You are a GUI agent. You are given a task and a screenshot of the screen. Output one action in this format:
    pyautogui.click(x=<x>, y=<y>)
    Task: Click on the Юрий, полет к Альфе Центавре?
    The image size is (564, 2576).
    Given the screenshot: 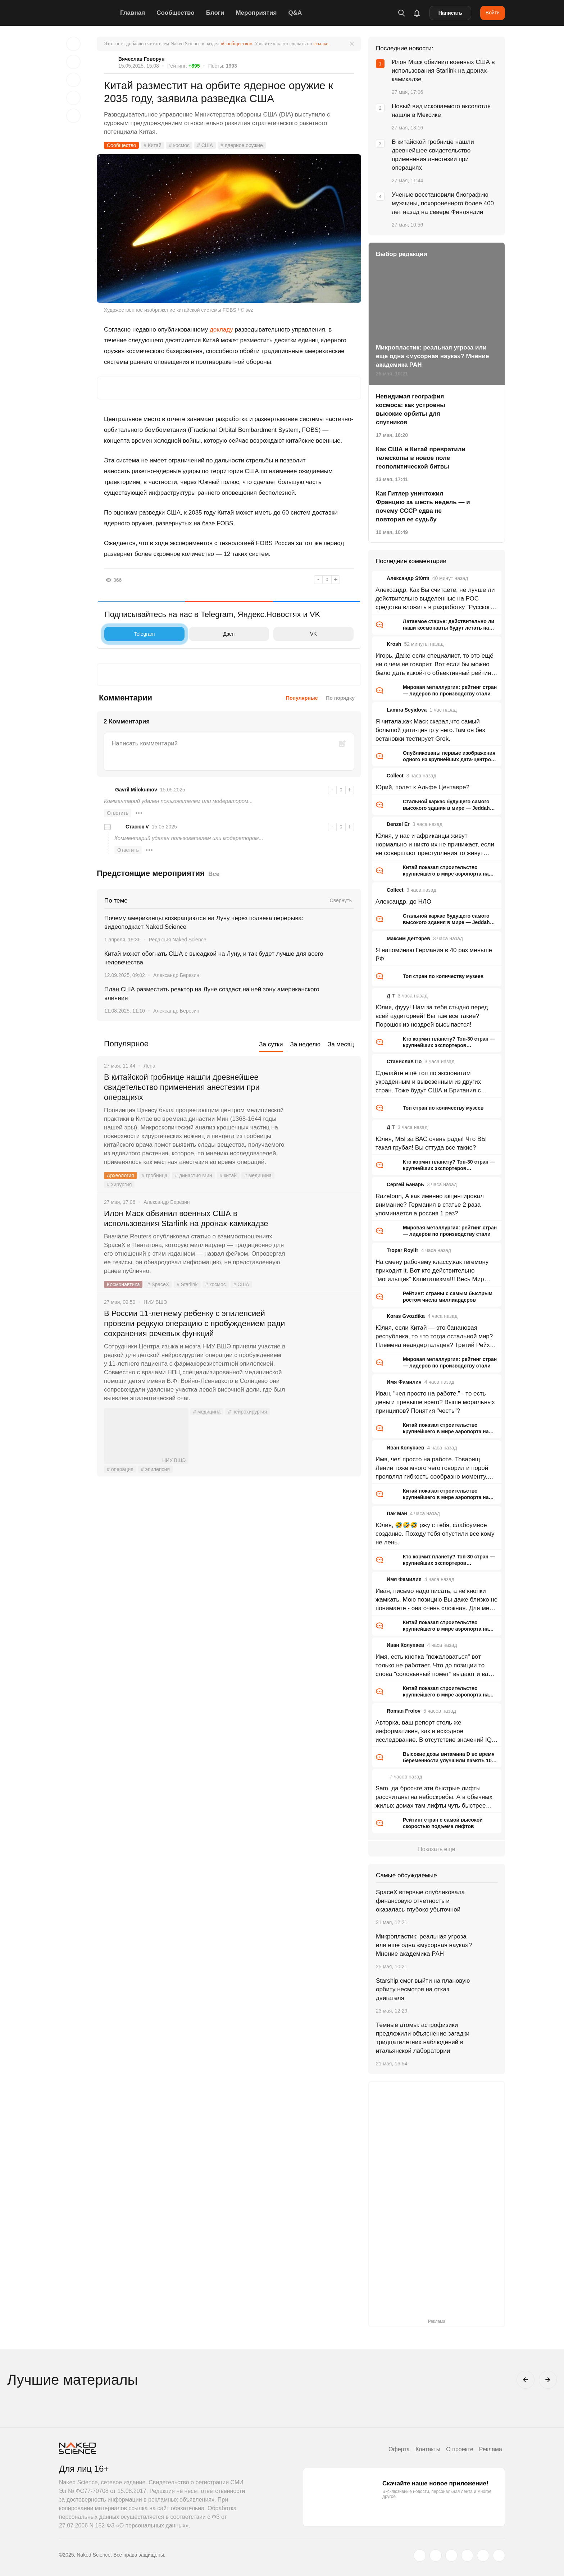 What is the action you would take?
    pyautogui.click(x=422, y=787)
    